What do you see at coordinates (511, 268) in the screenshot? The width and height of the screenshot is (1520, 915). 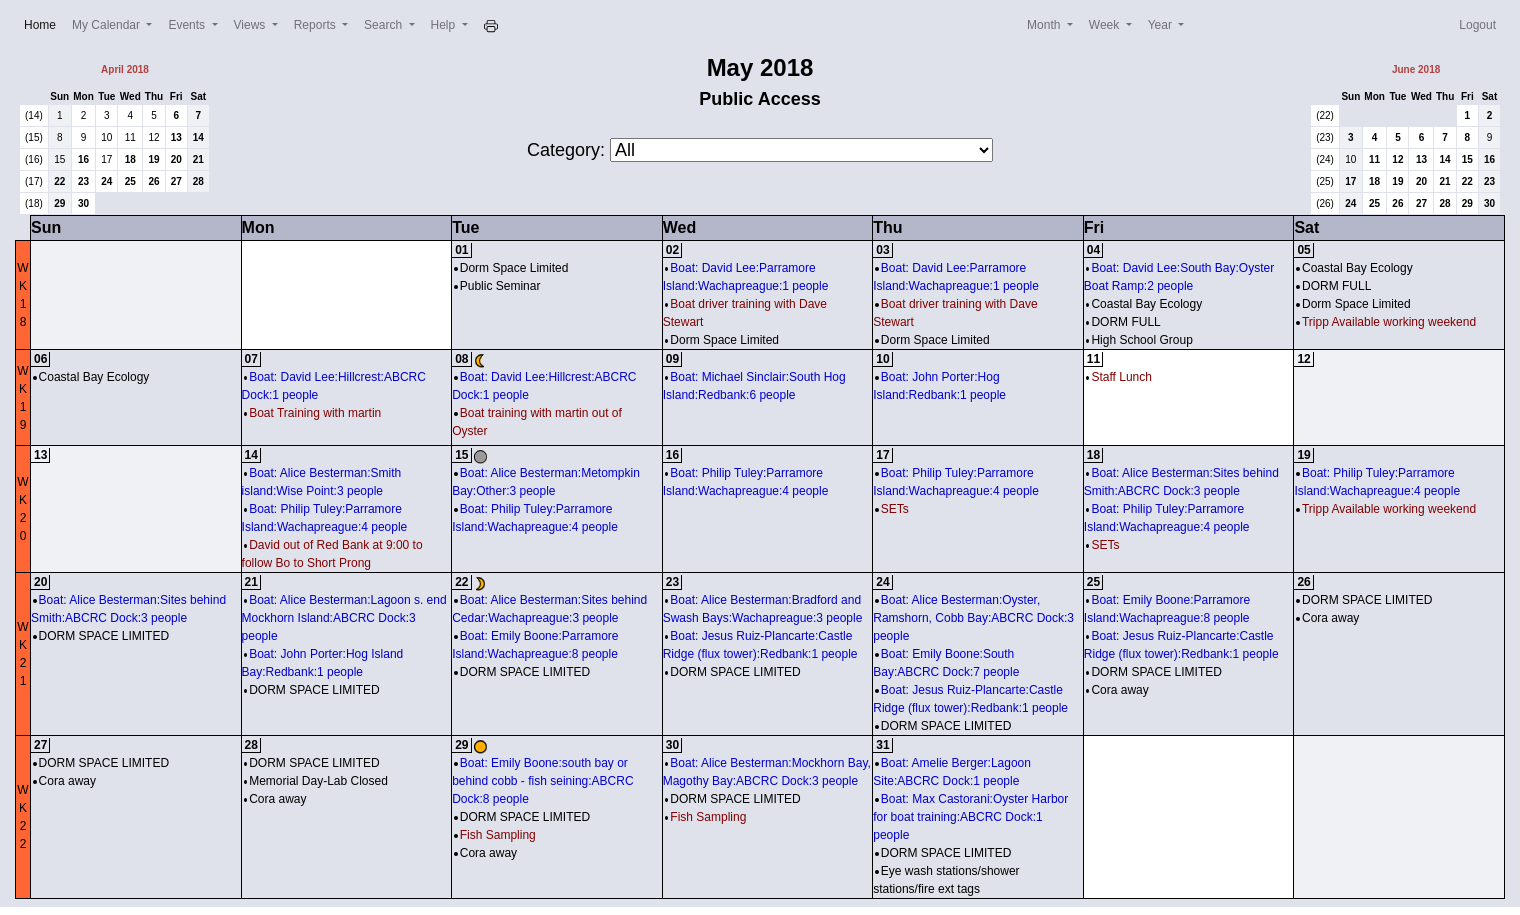 I see `Dorm Space Limited` at bounding box center [511, 268].